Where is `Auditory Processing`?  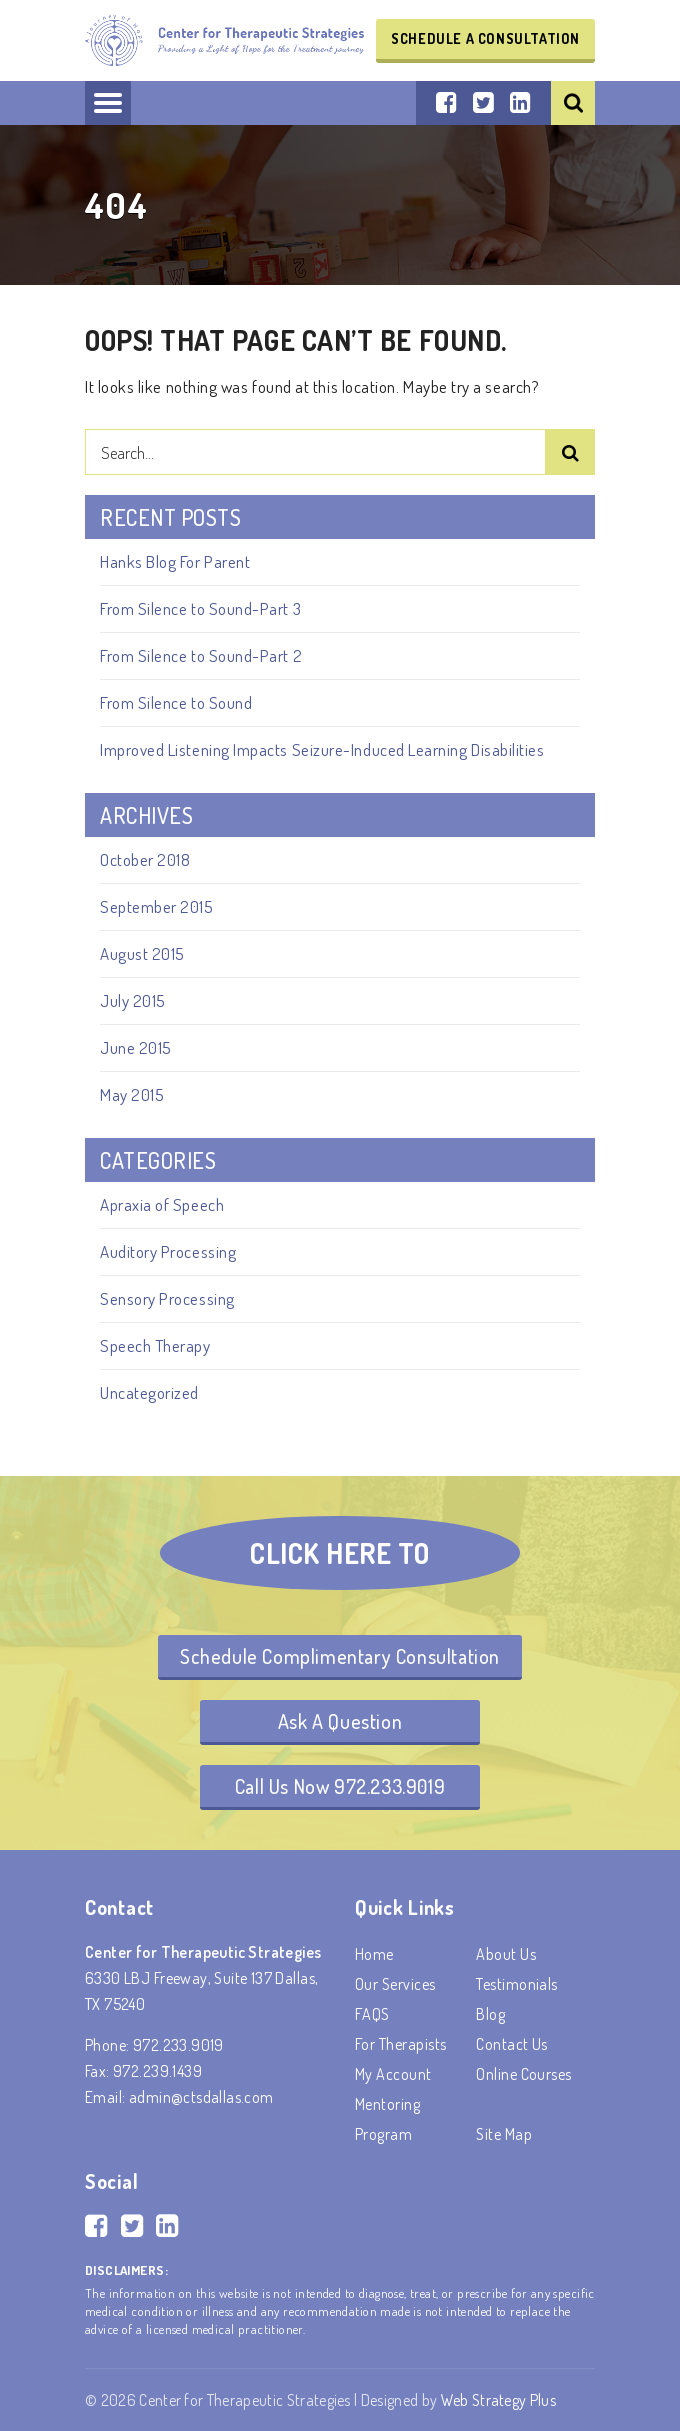 Auditory Processing is located at coordinates (168, 1251).